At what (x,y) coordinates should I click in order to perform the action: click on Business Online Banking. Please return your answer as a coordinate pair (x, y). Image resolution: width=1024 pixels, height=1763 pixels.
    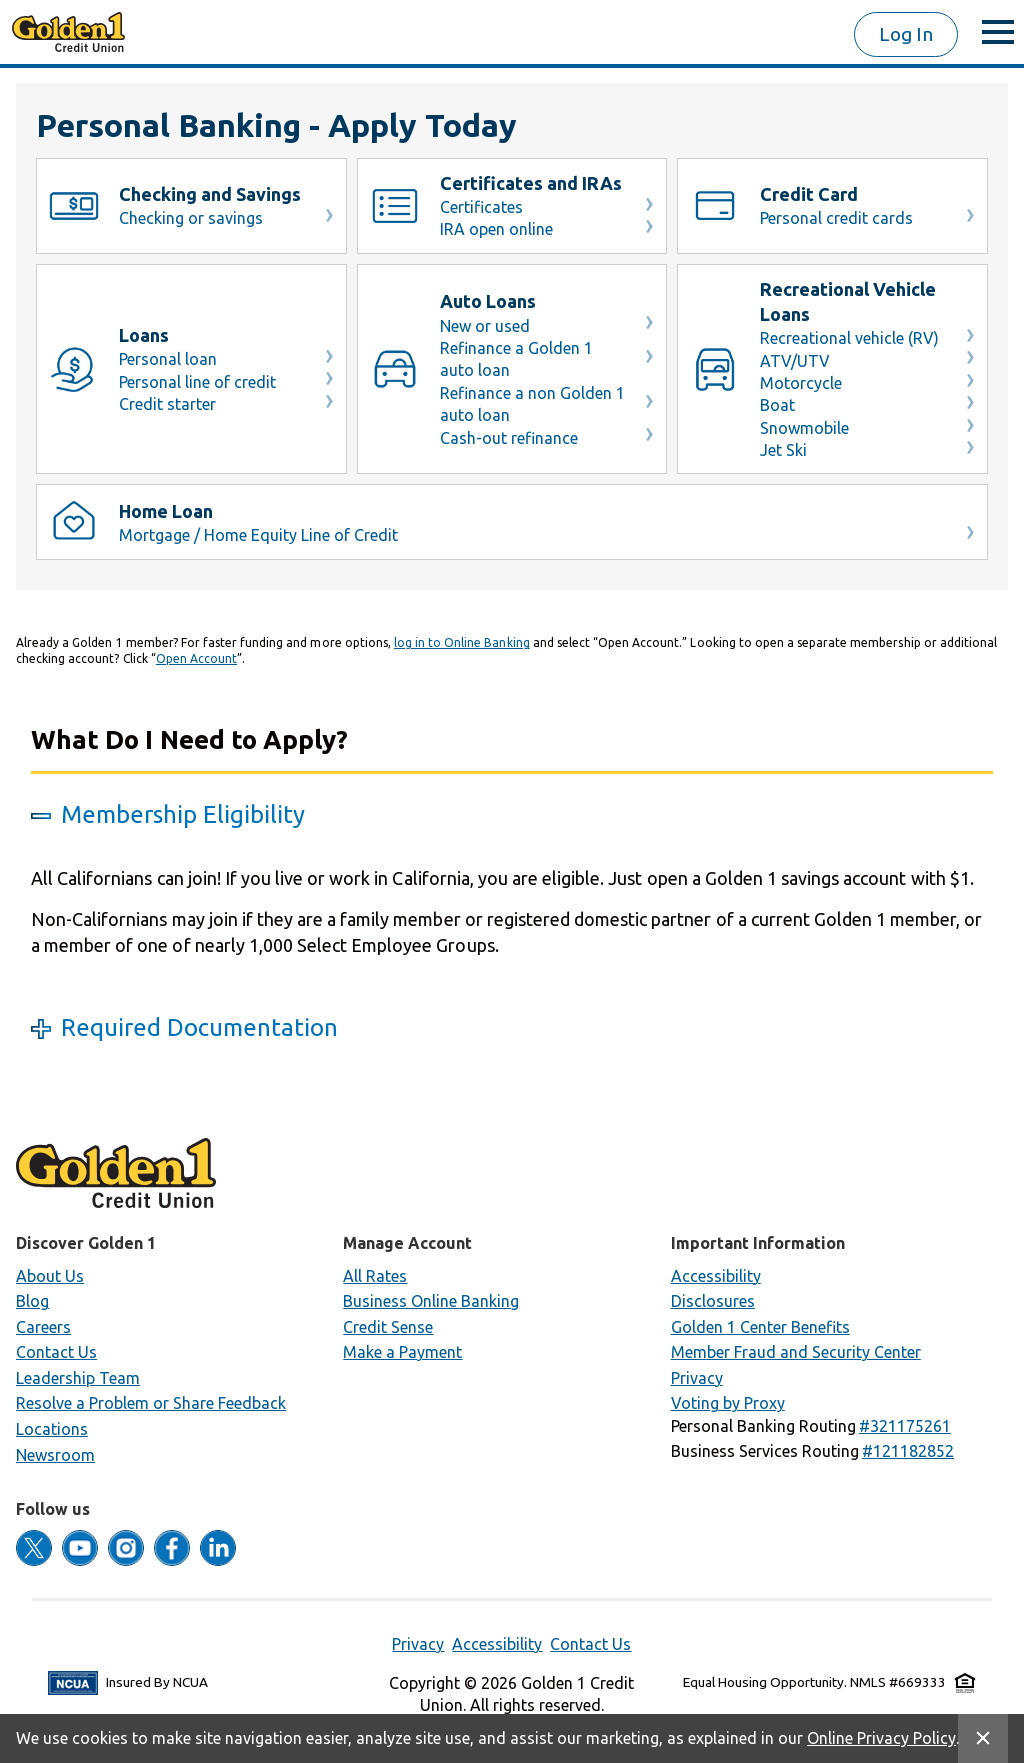
    Looking at the image, I should click on (431, 1301).